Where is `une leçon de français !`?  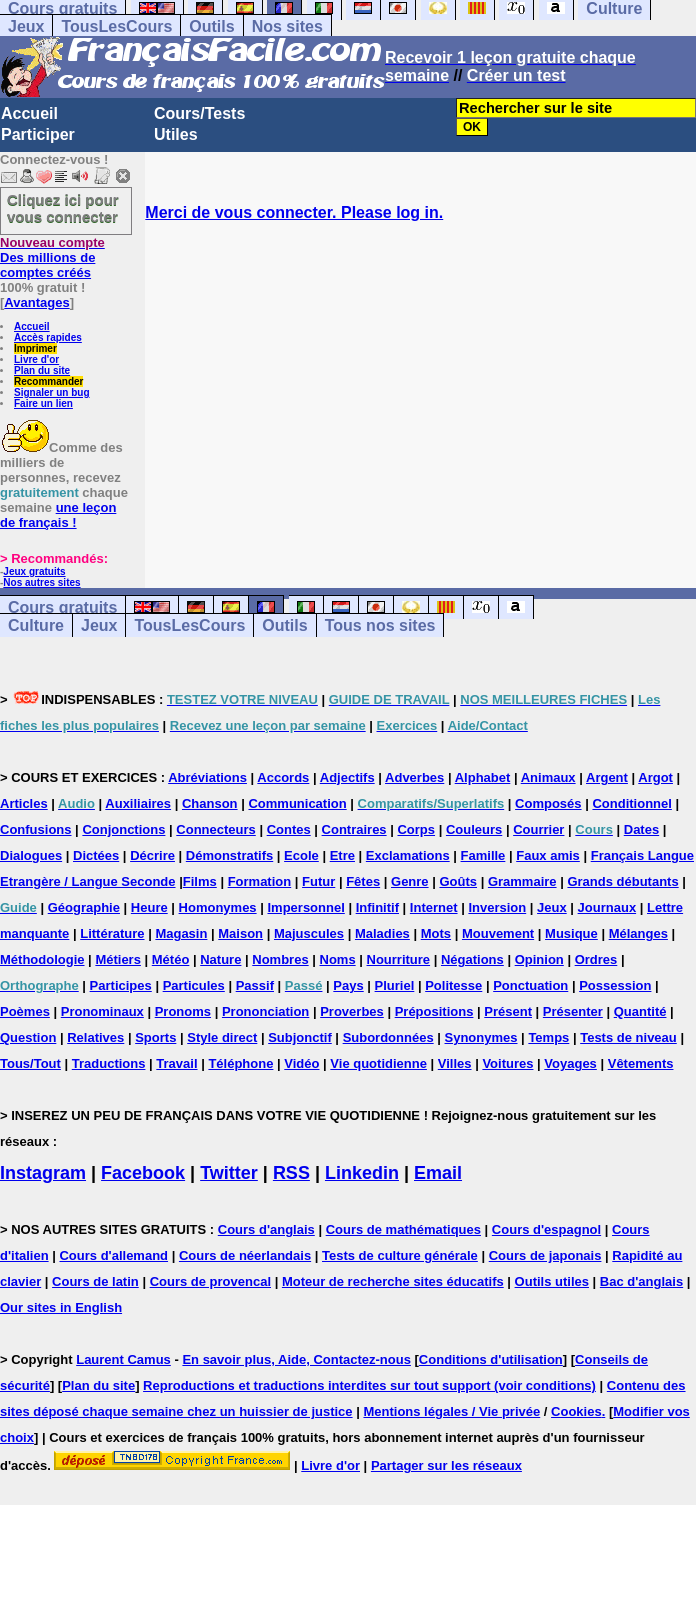 une leçon de français ! is located at coordinates (58, 515).